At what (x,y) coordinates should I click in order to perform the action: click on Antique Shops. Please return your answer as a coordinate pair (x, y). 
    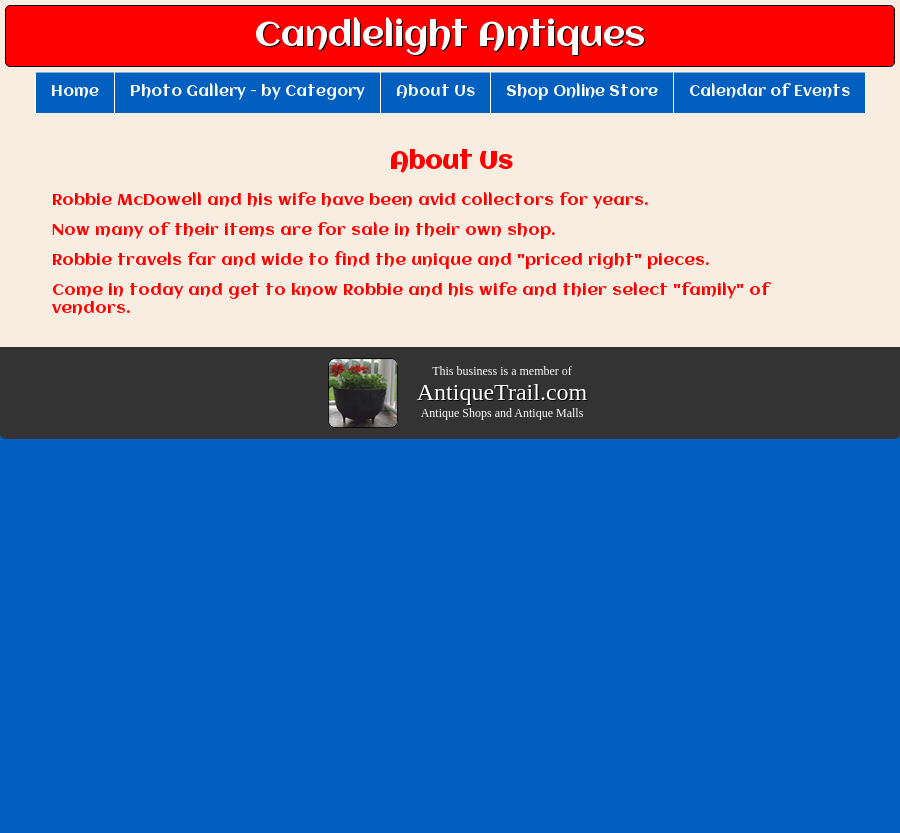
    Looking at the image, I should click on (456, 413).